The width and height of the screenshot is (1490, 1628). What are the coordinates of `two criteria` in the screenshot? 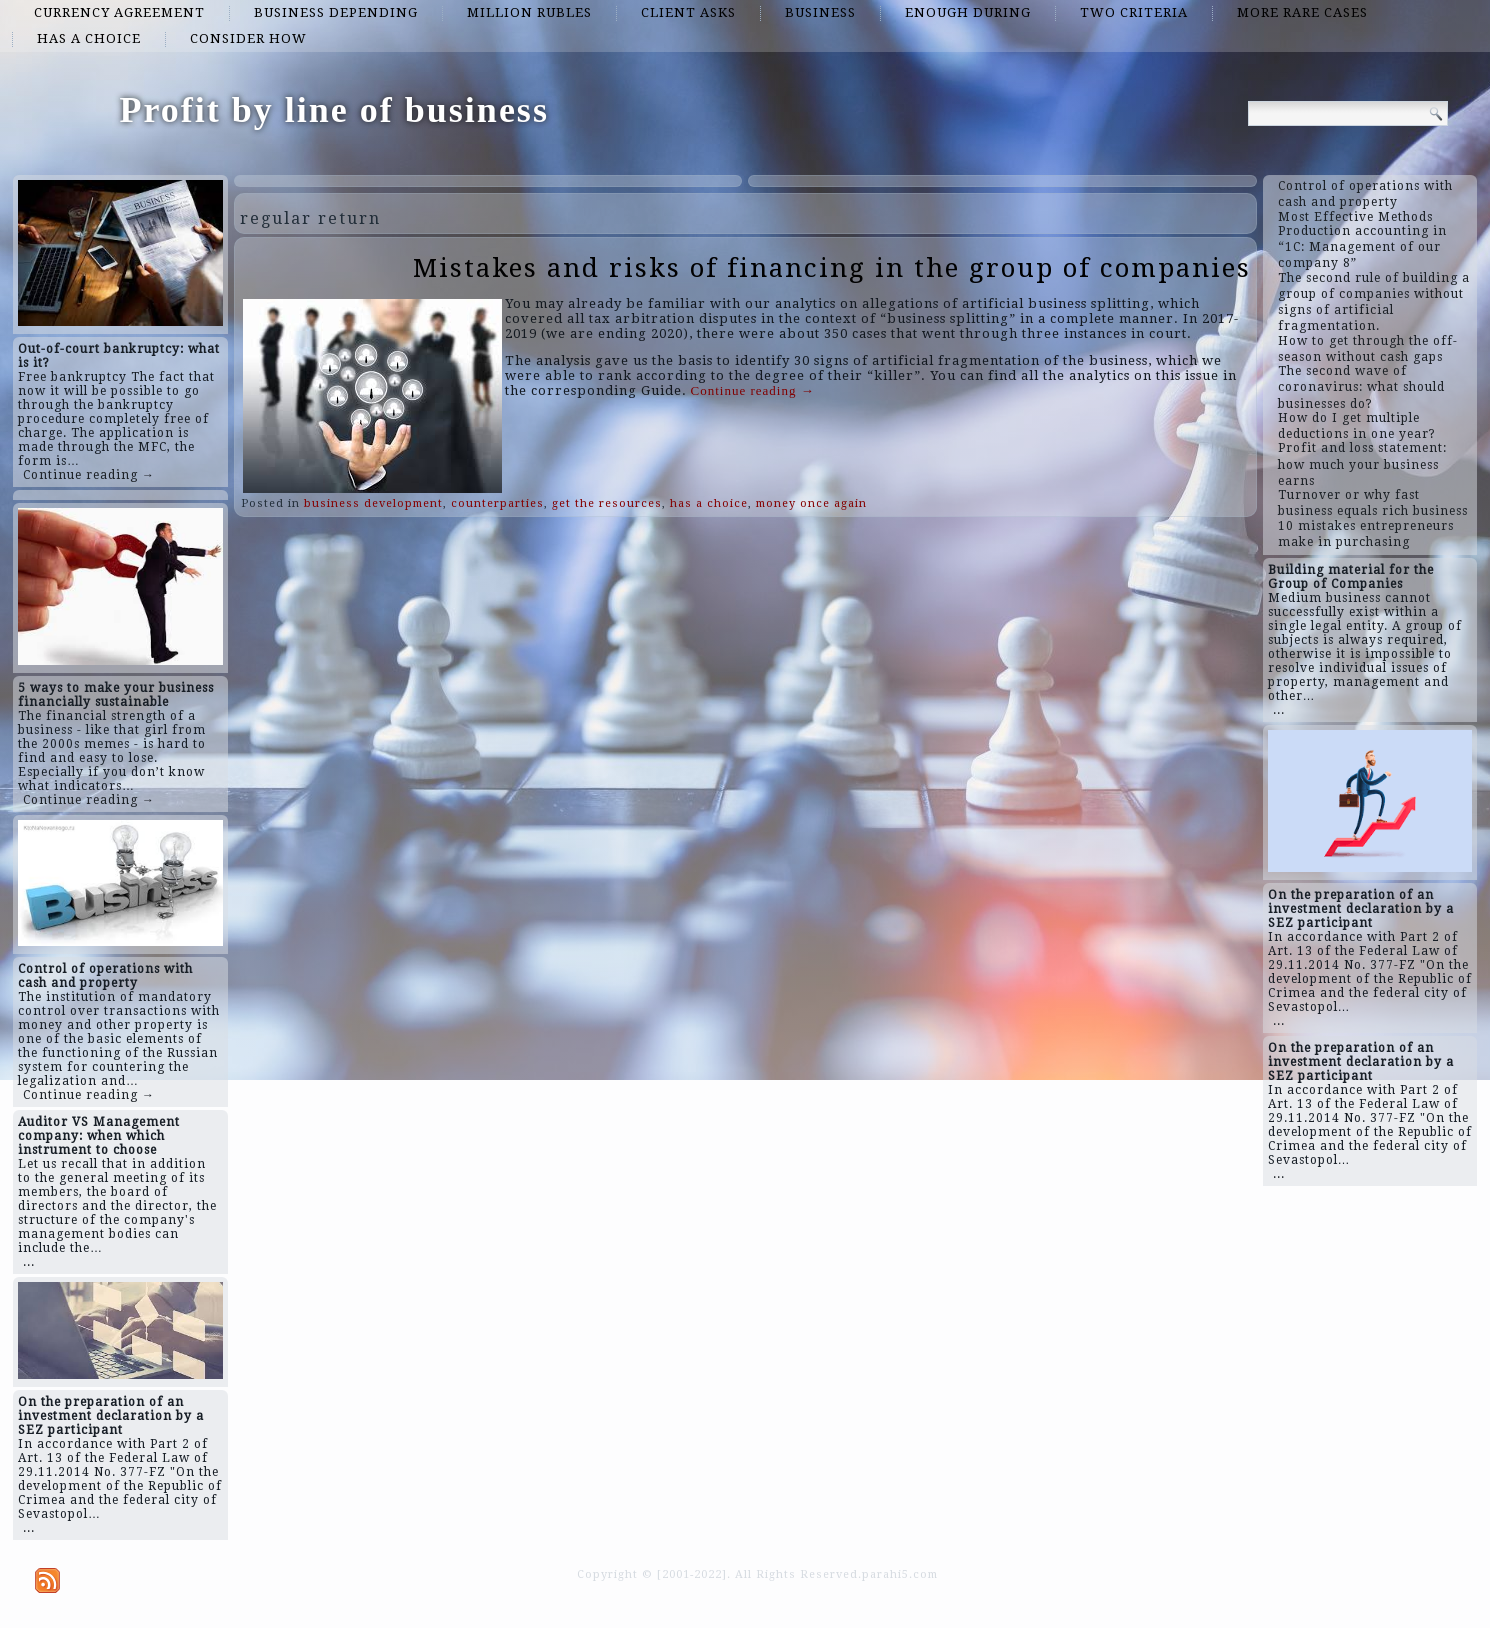 It's located at (1134, 12).